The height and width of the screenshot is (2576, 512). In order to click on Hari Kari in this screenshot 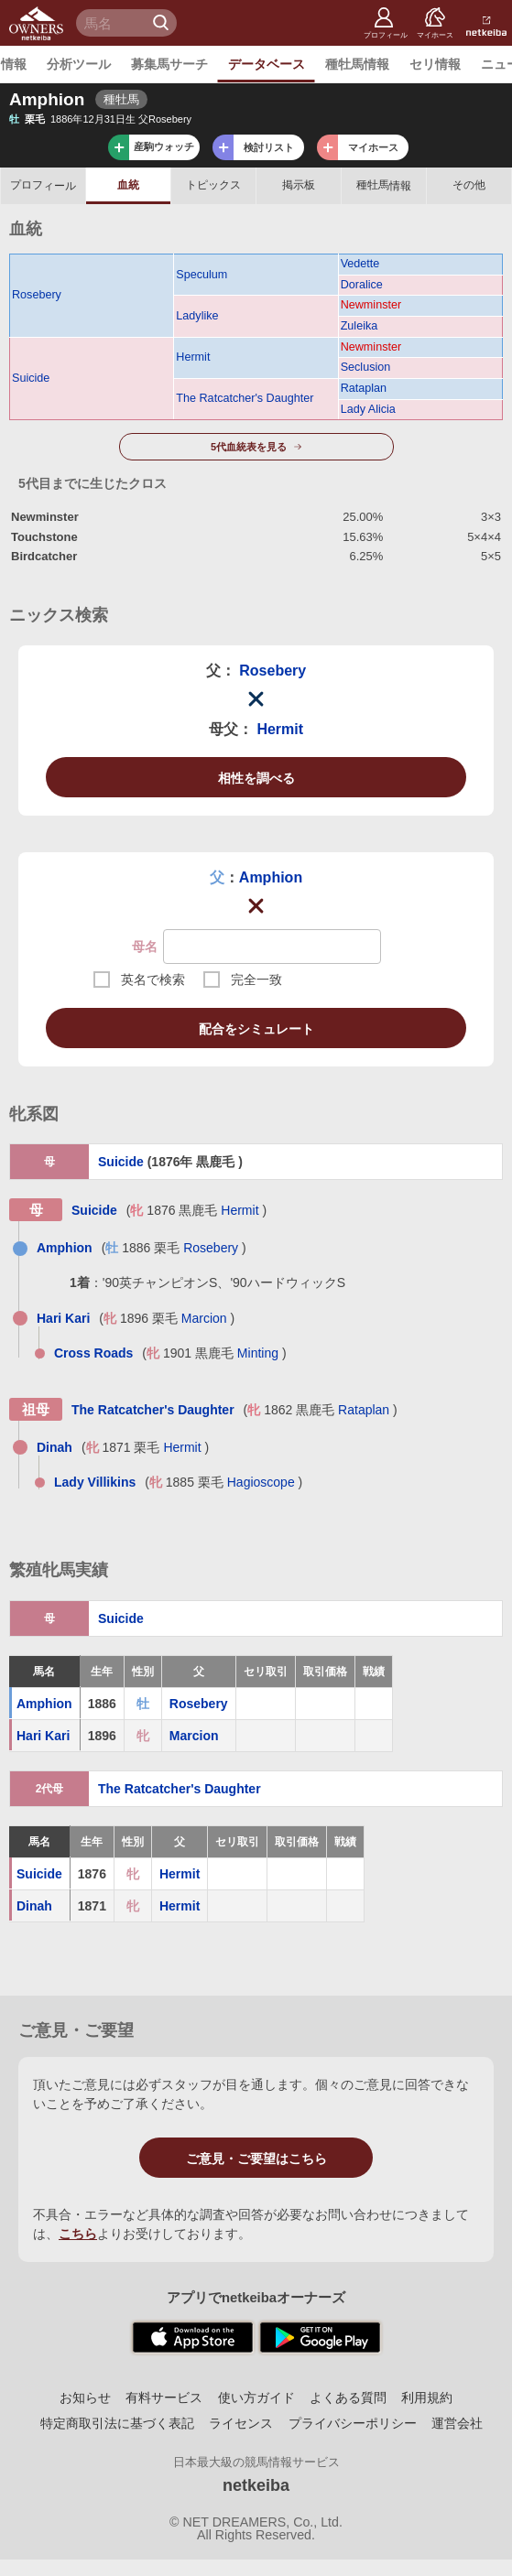, I will do `click(63, 1318)`.